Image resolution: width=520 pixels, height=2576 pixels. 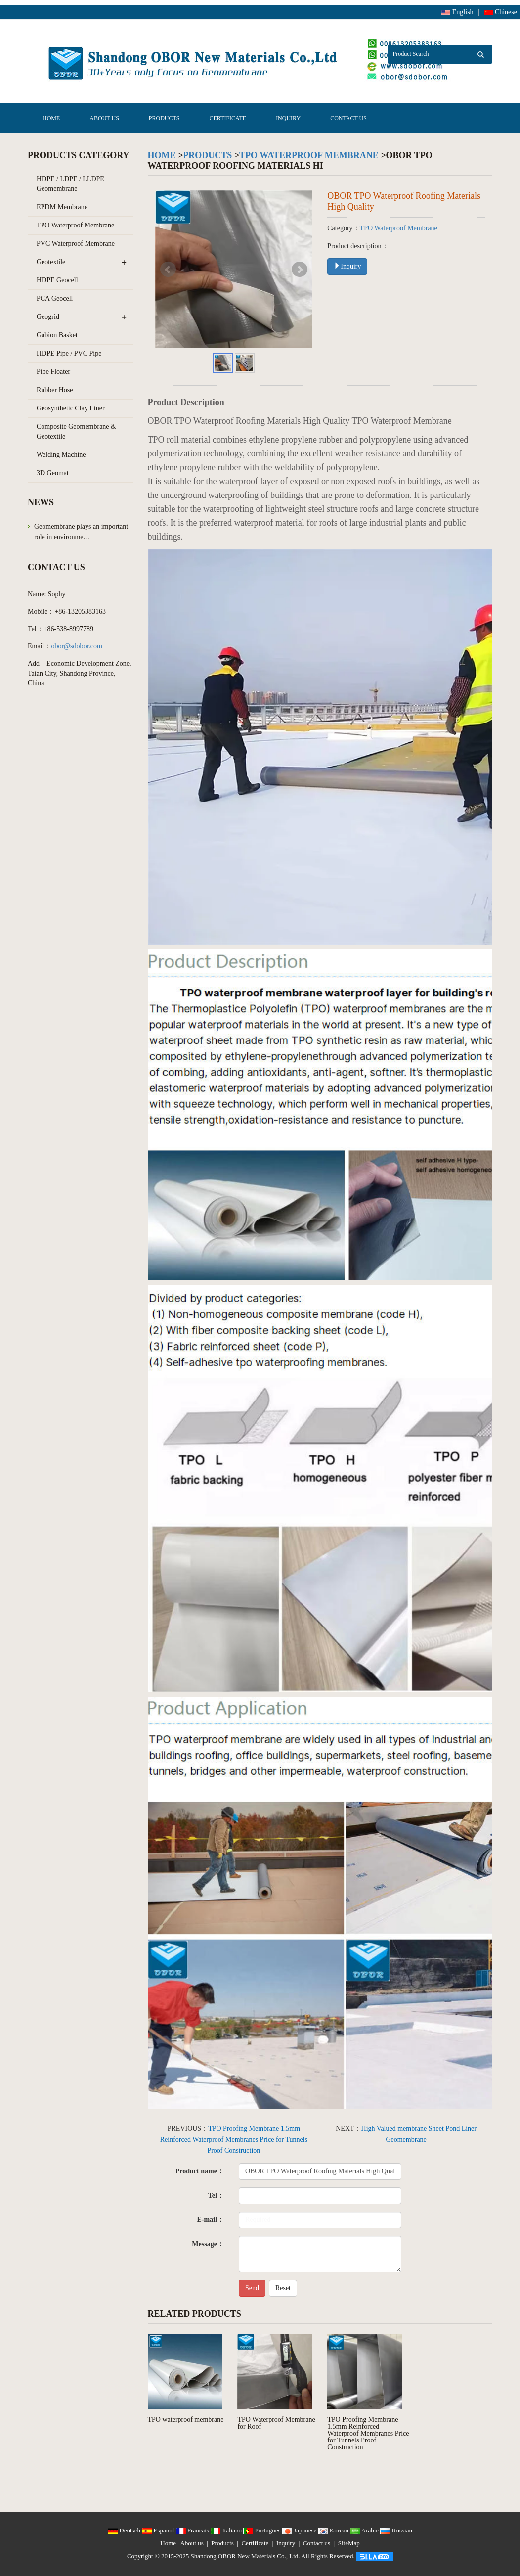 What do you see at coordinates (193, 2530) in the screenshot?
I see `Francais` at bounding box center [193, 2530].